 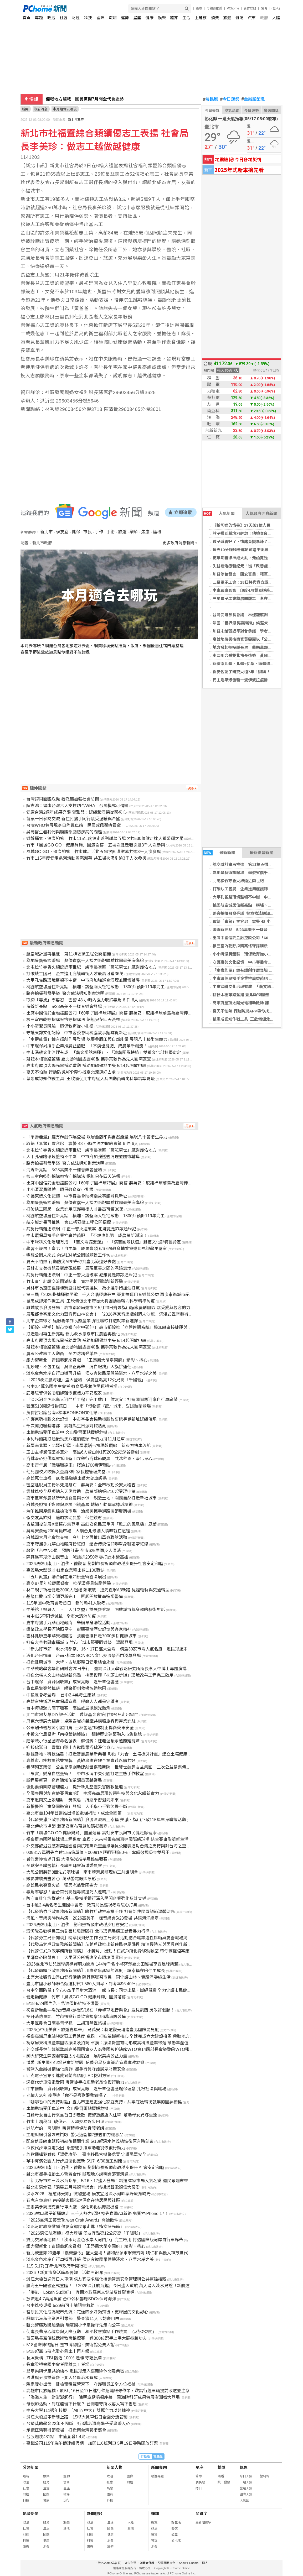 I want to click on 吳芮醫生看我們與腹腰部脂肪疾病的距離, so click(x=64, y=832).